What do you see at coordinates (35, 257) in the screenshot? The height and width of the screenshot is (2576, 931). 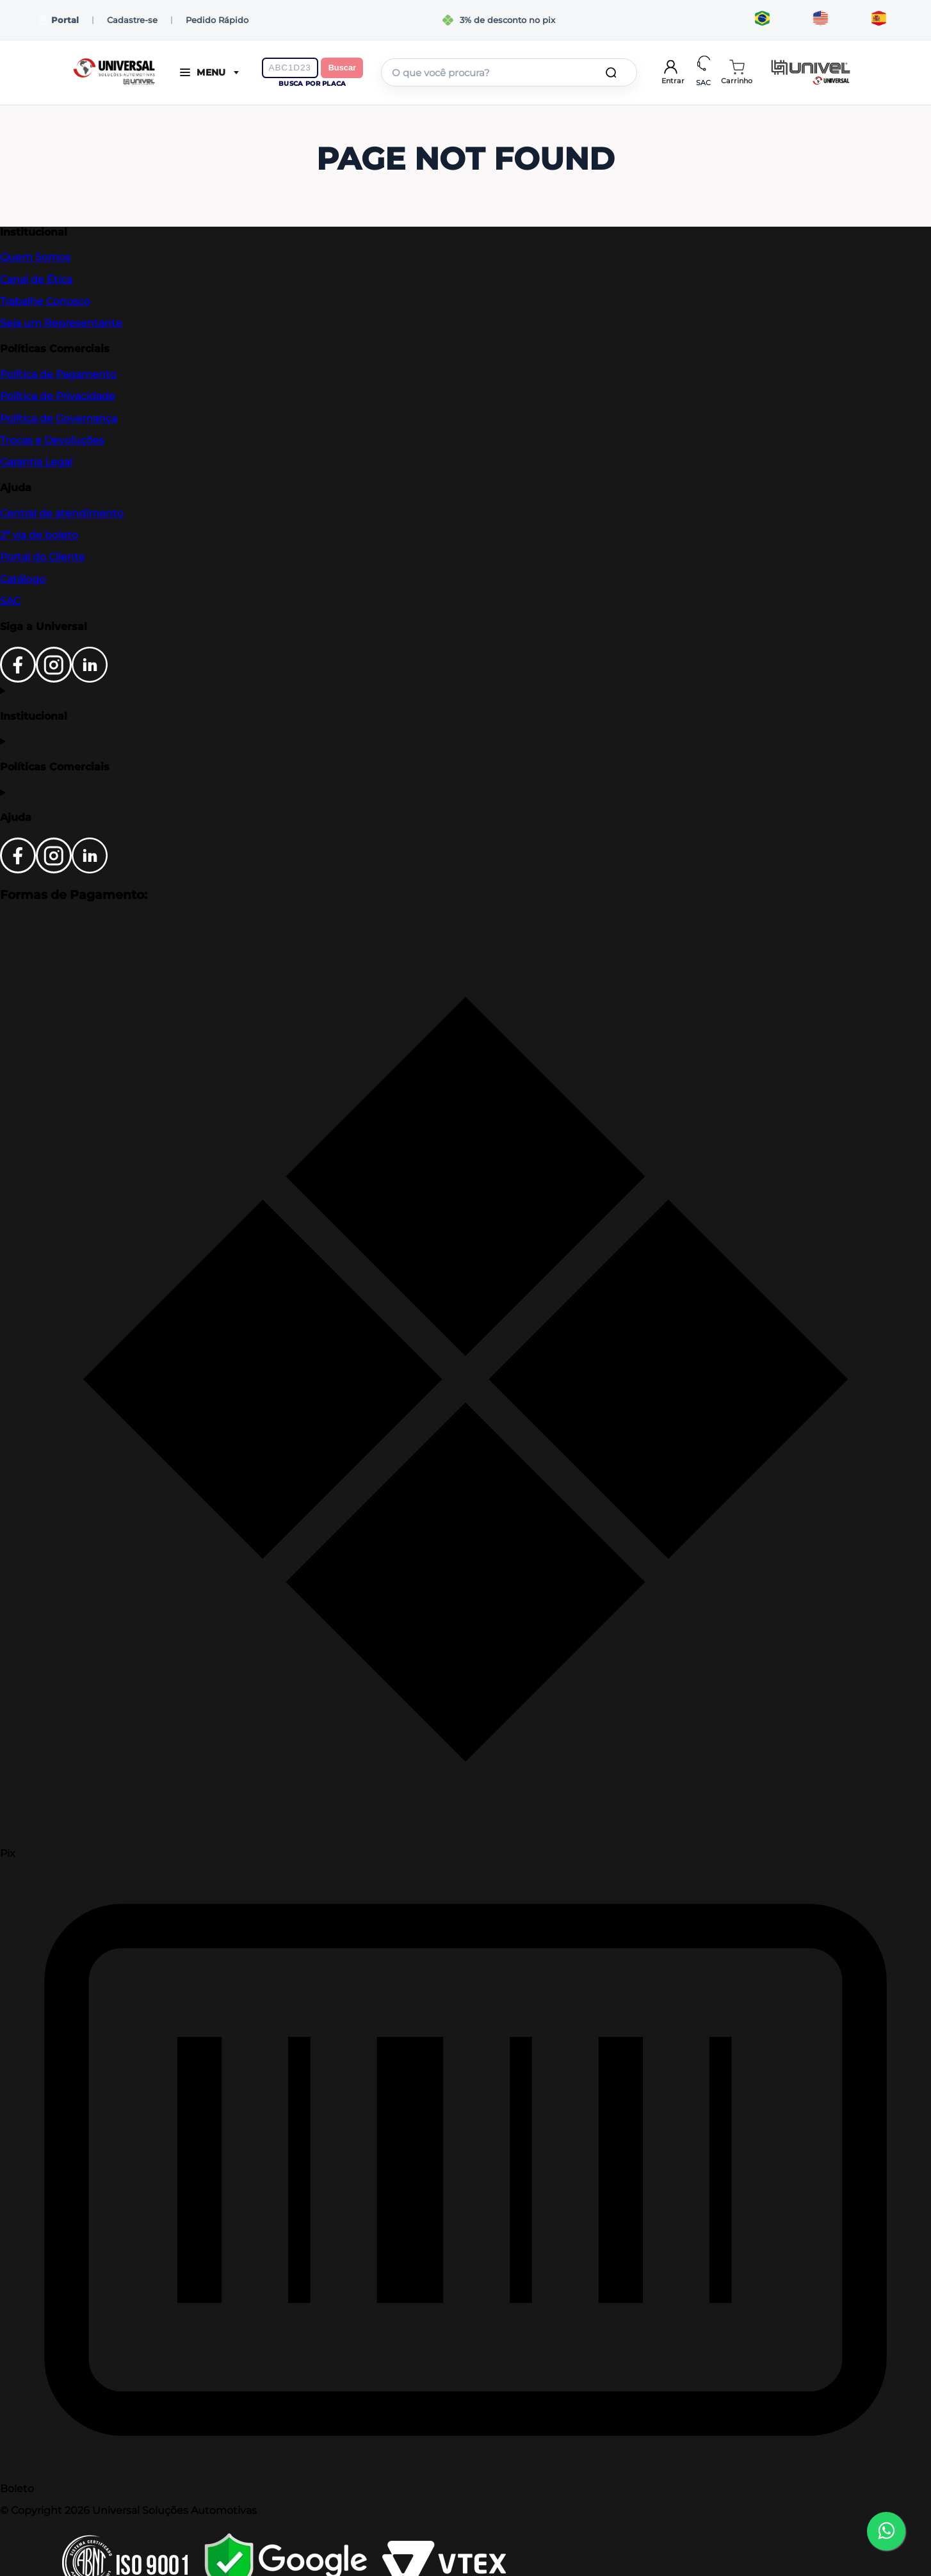 I see `Quem Somos` at bounding box center [35, 257].